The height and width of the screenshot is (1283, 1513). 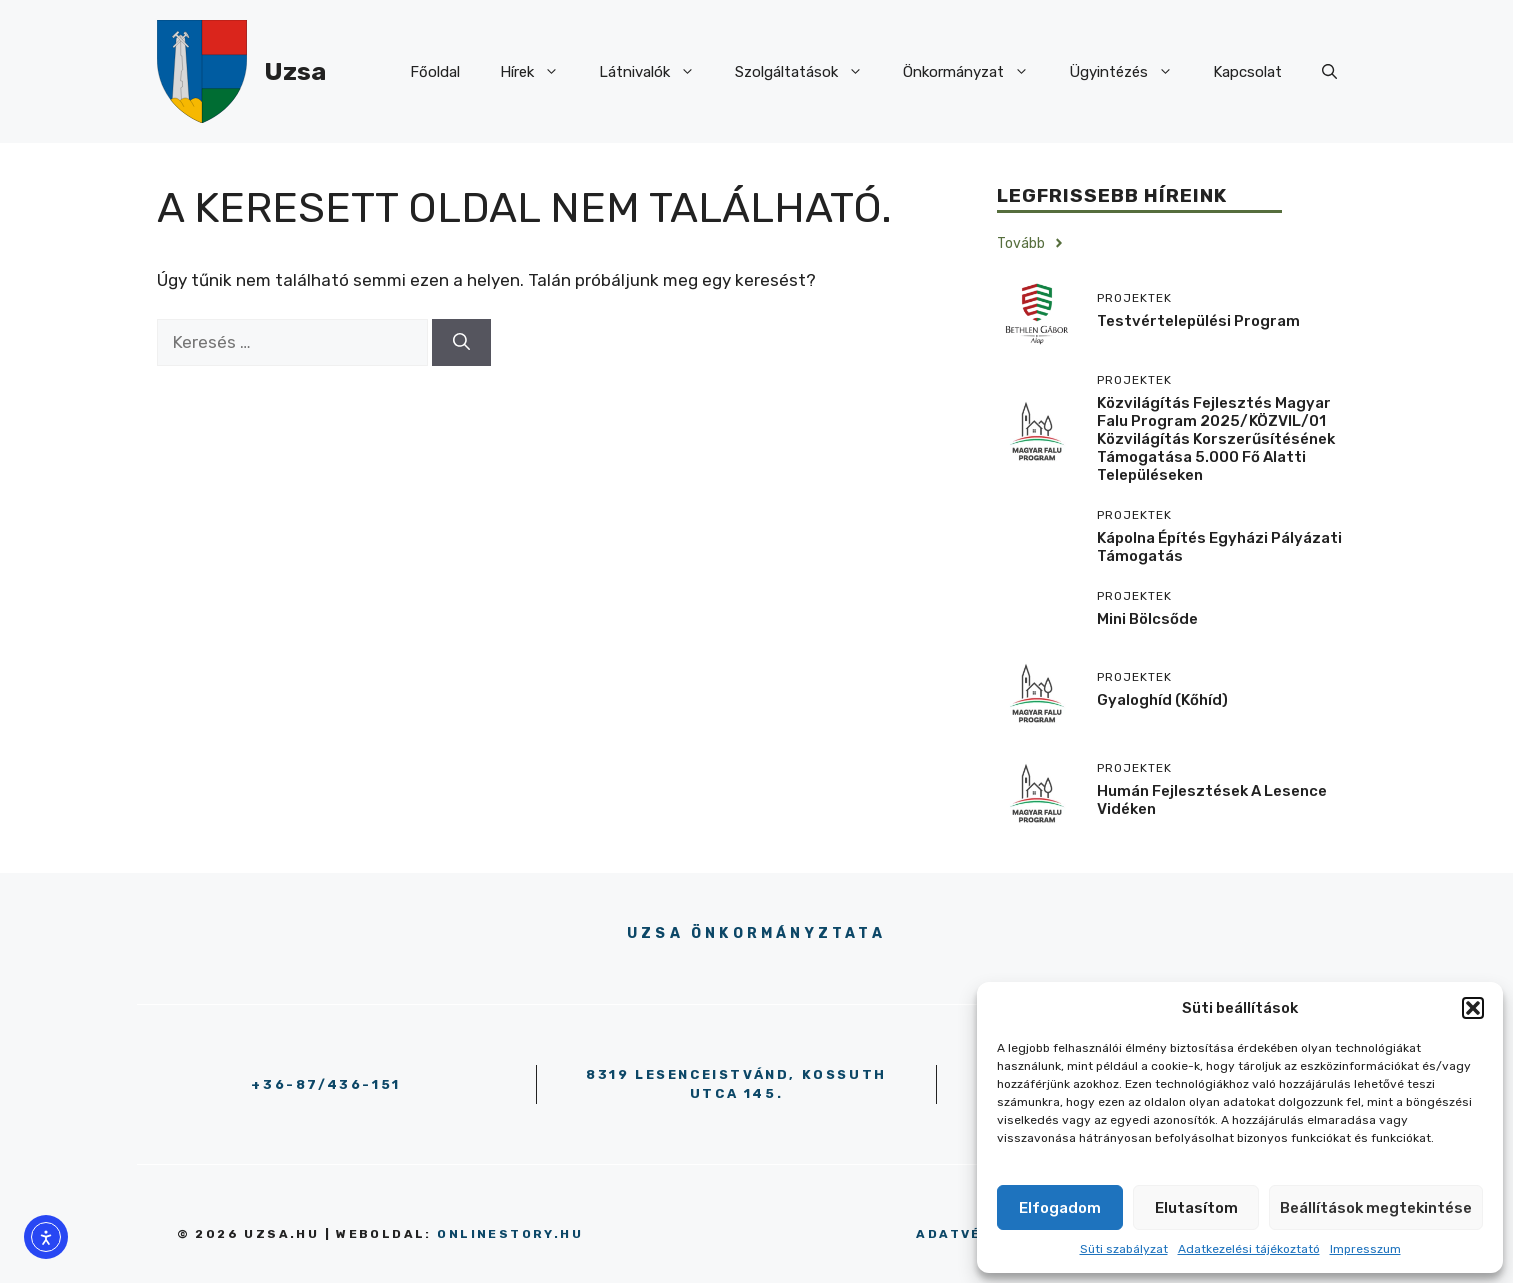 What do you see at coordinates (1198, 321) in the screenshot?
I see `Testvértelepülési program` at bounding box center [1198, 321].